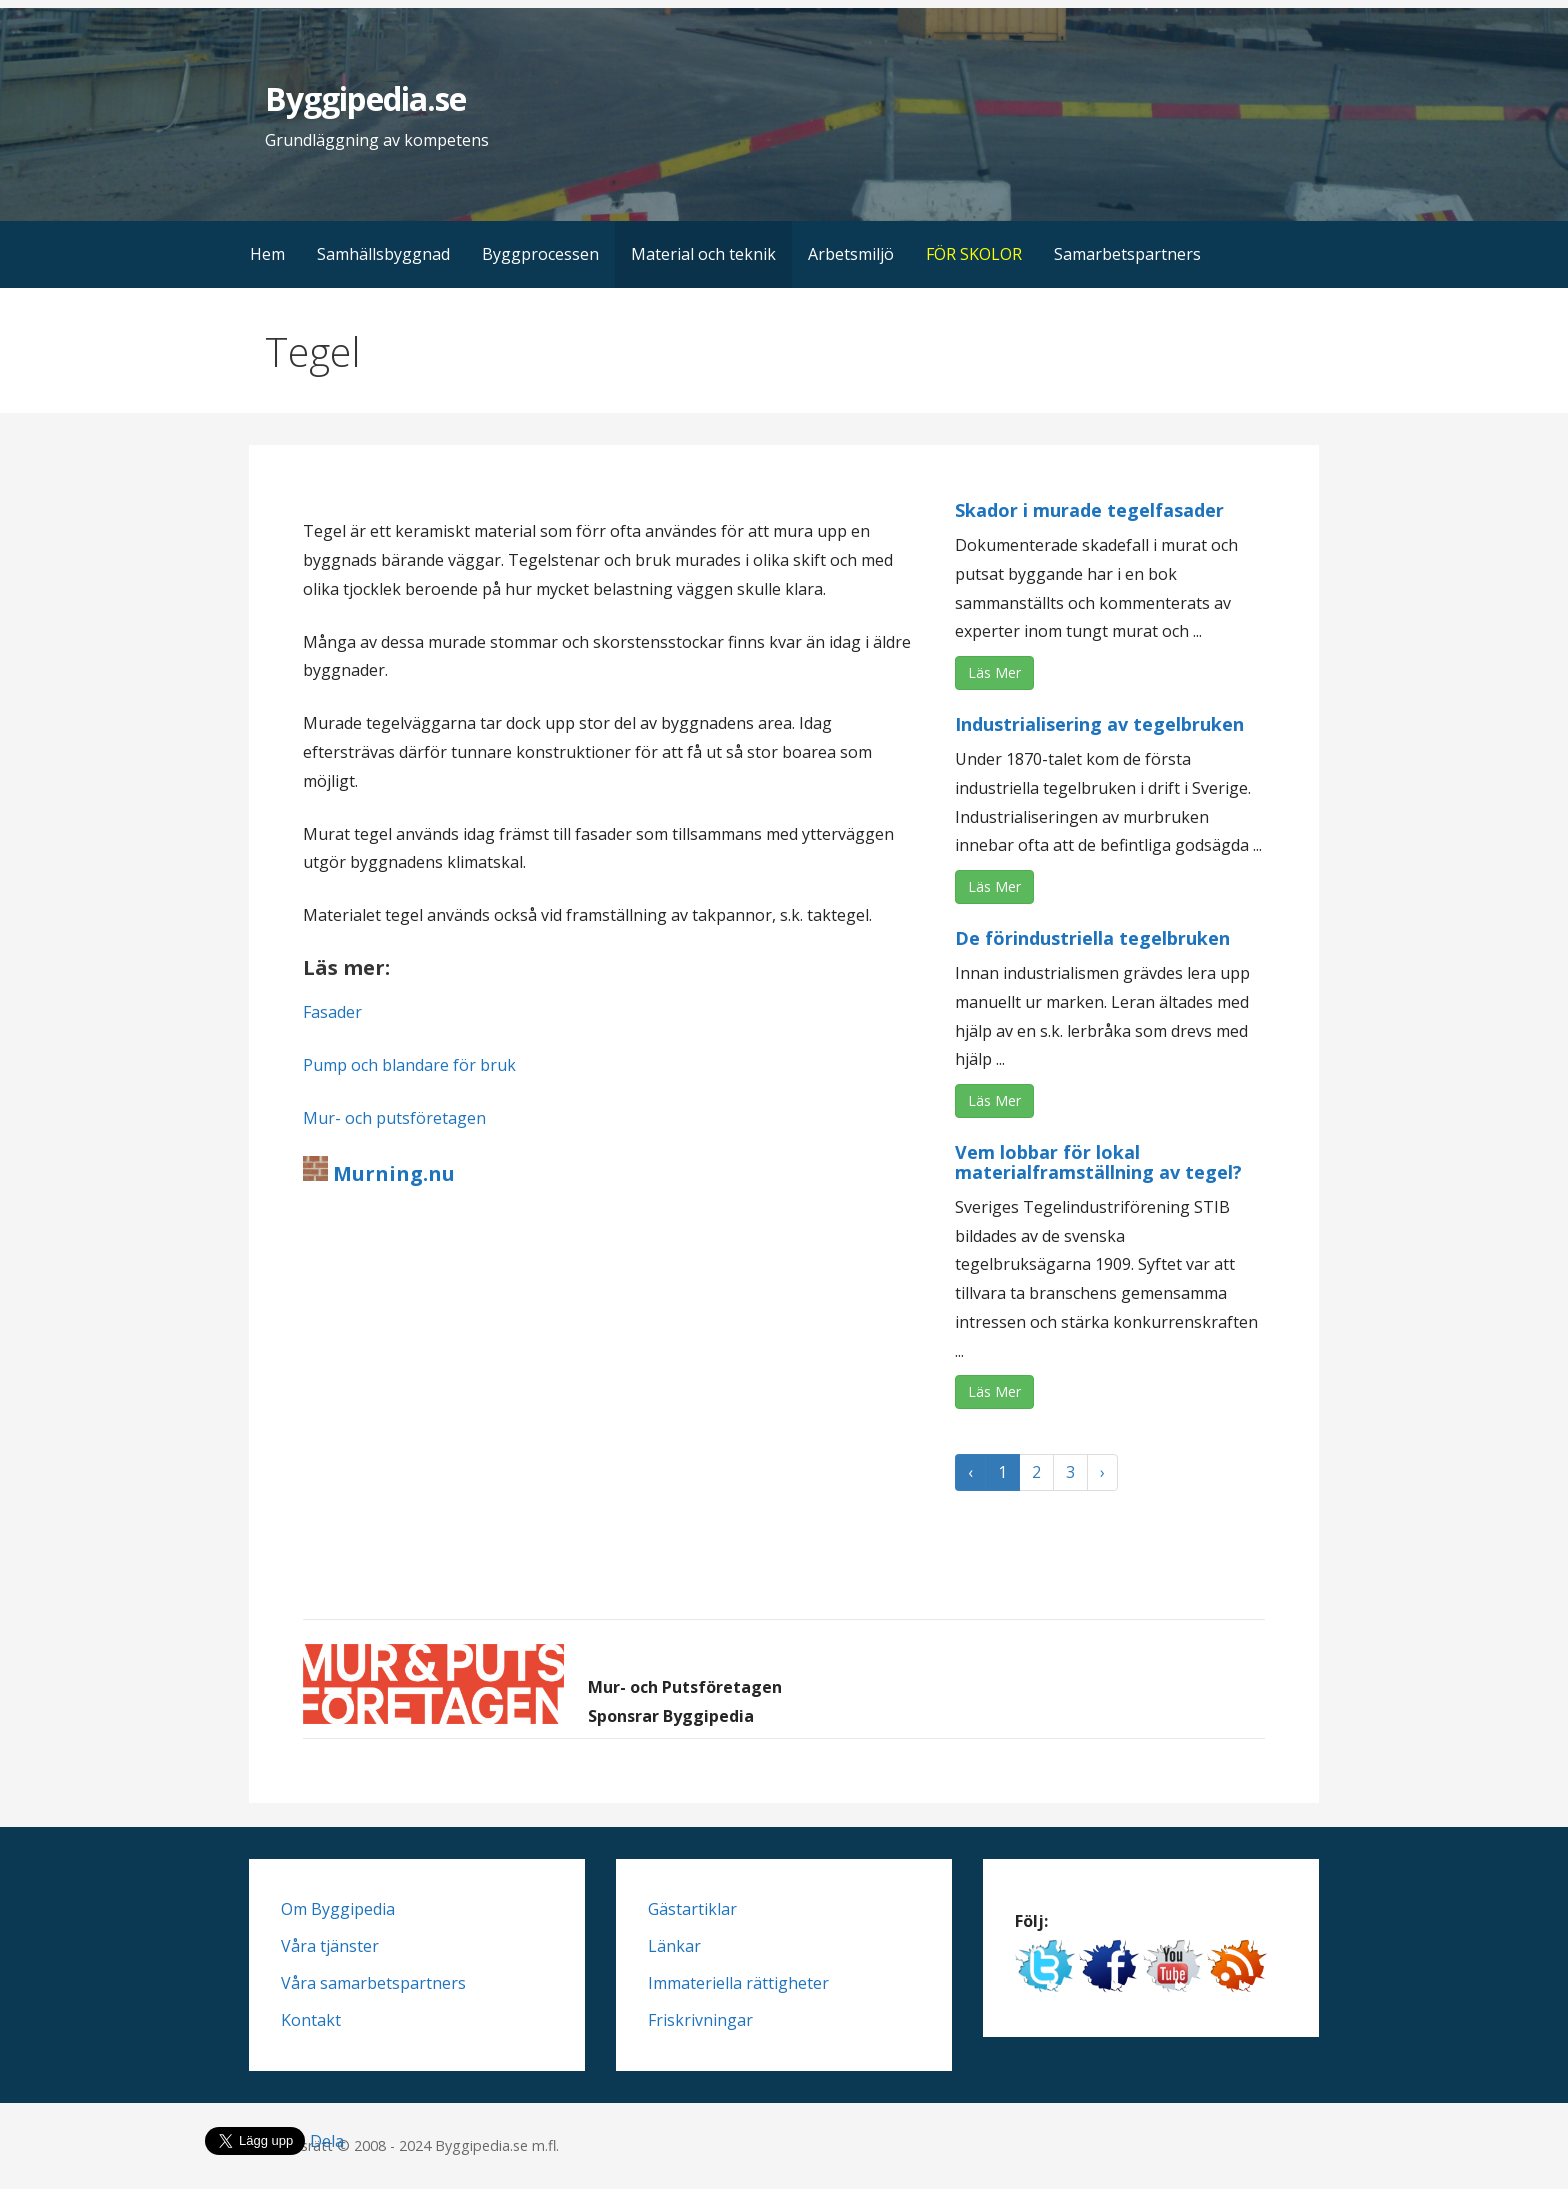 This screenshot has height=2189, width=1568. I want to click on Friskrivningar, so click(700, 2020).